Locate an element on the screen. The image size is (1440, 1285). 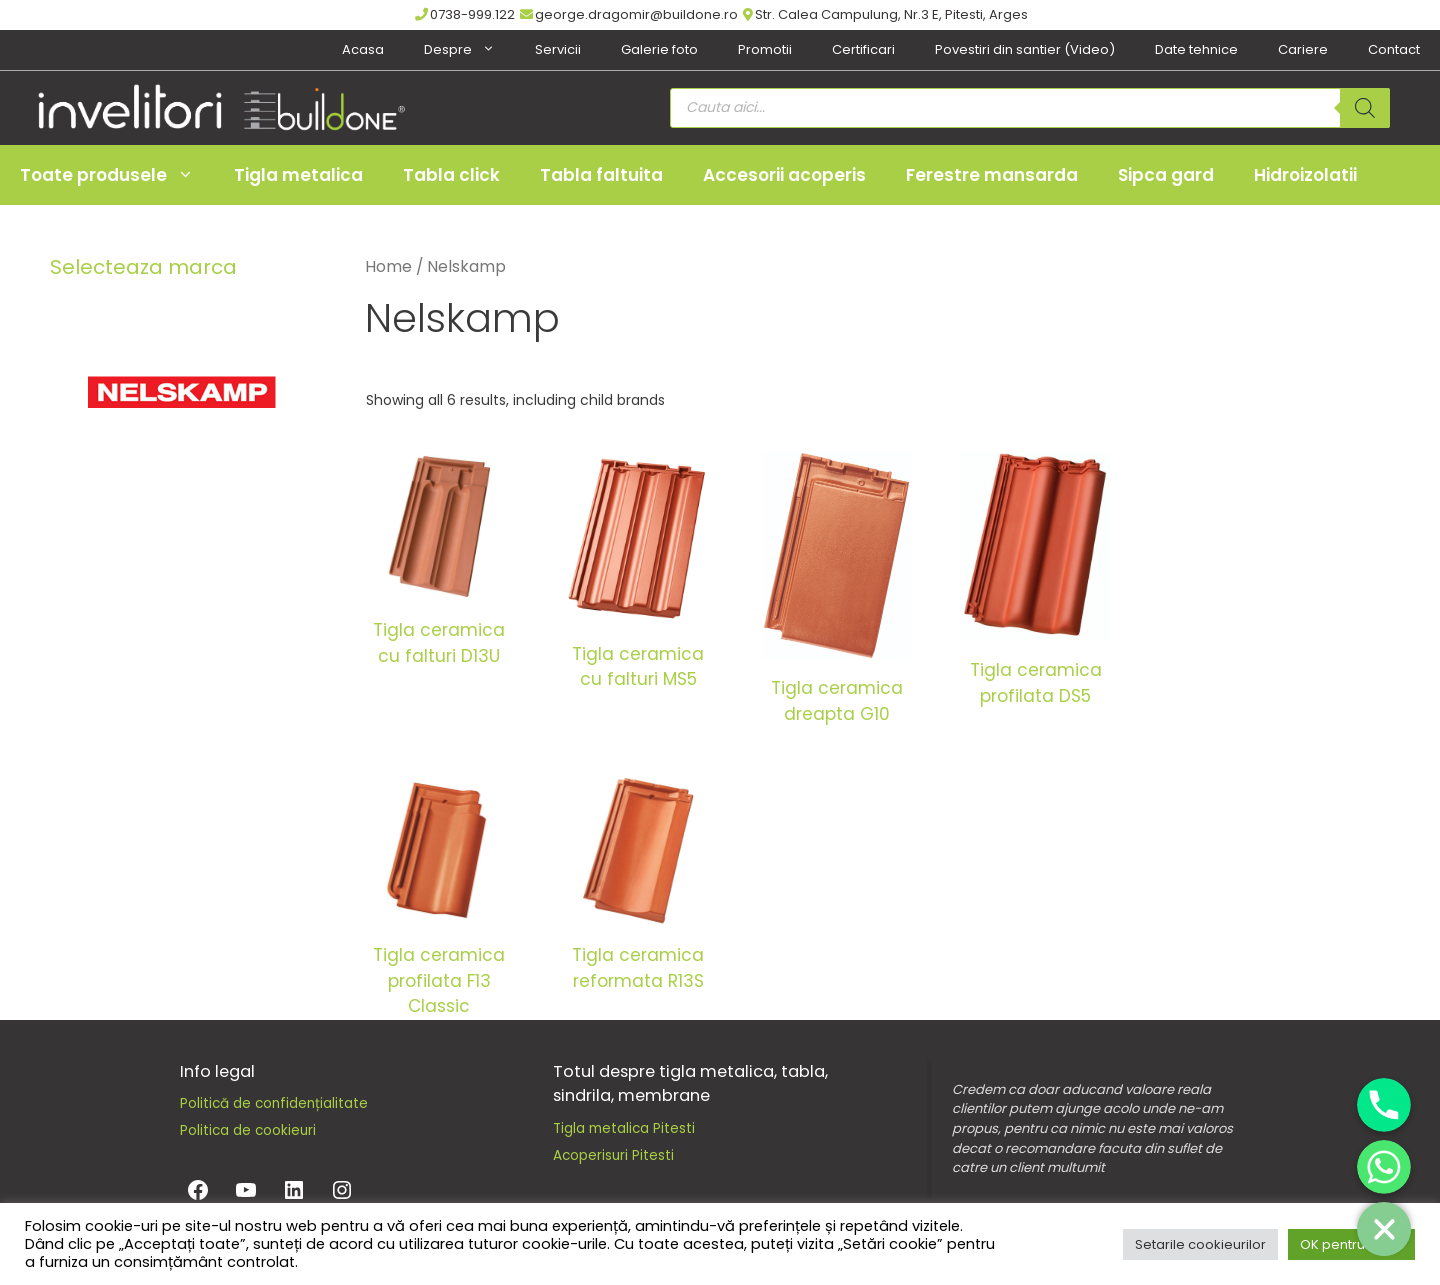
Setarile cookieurilor [button] is located at coordinates (1200, 1244).